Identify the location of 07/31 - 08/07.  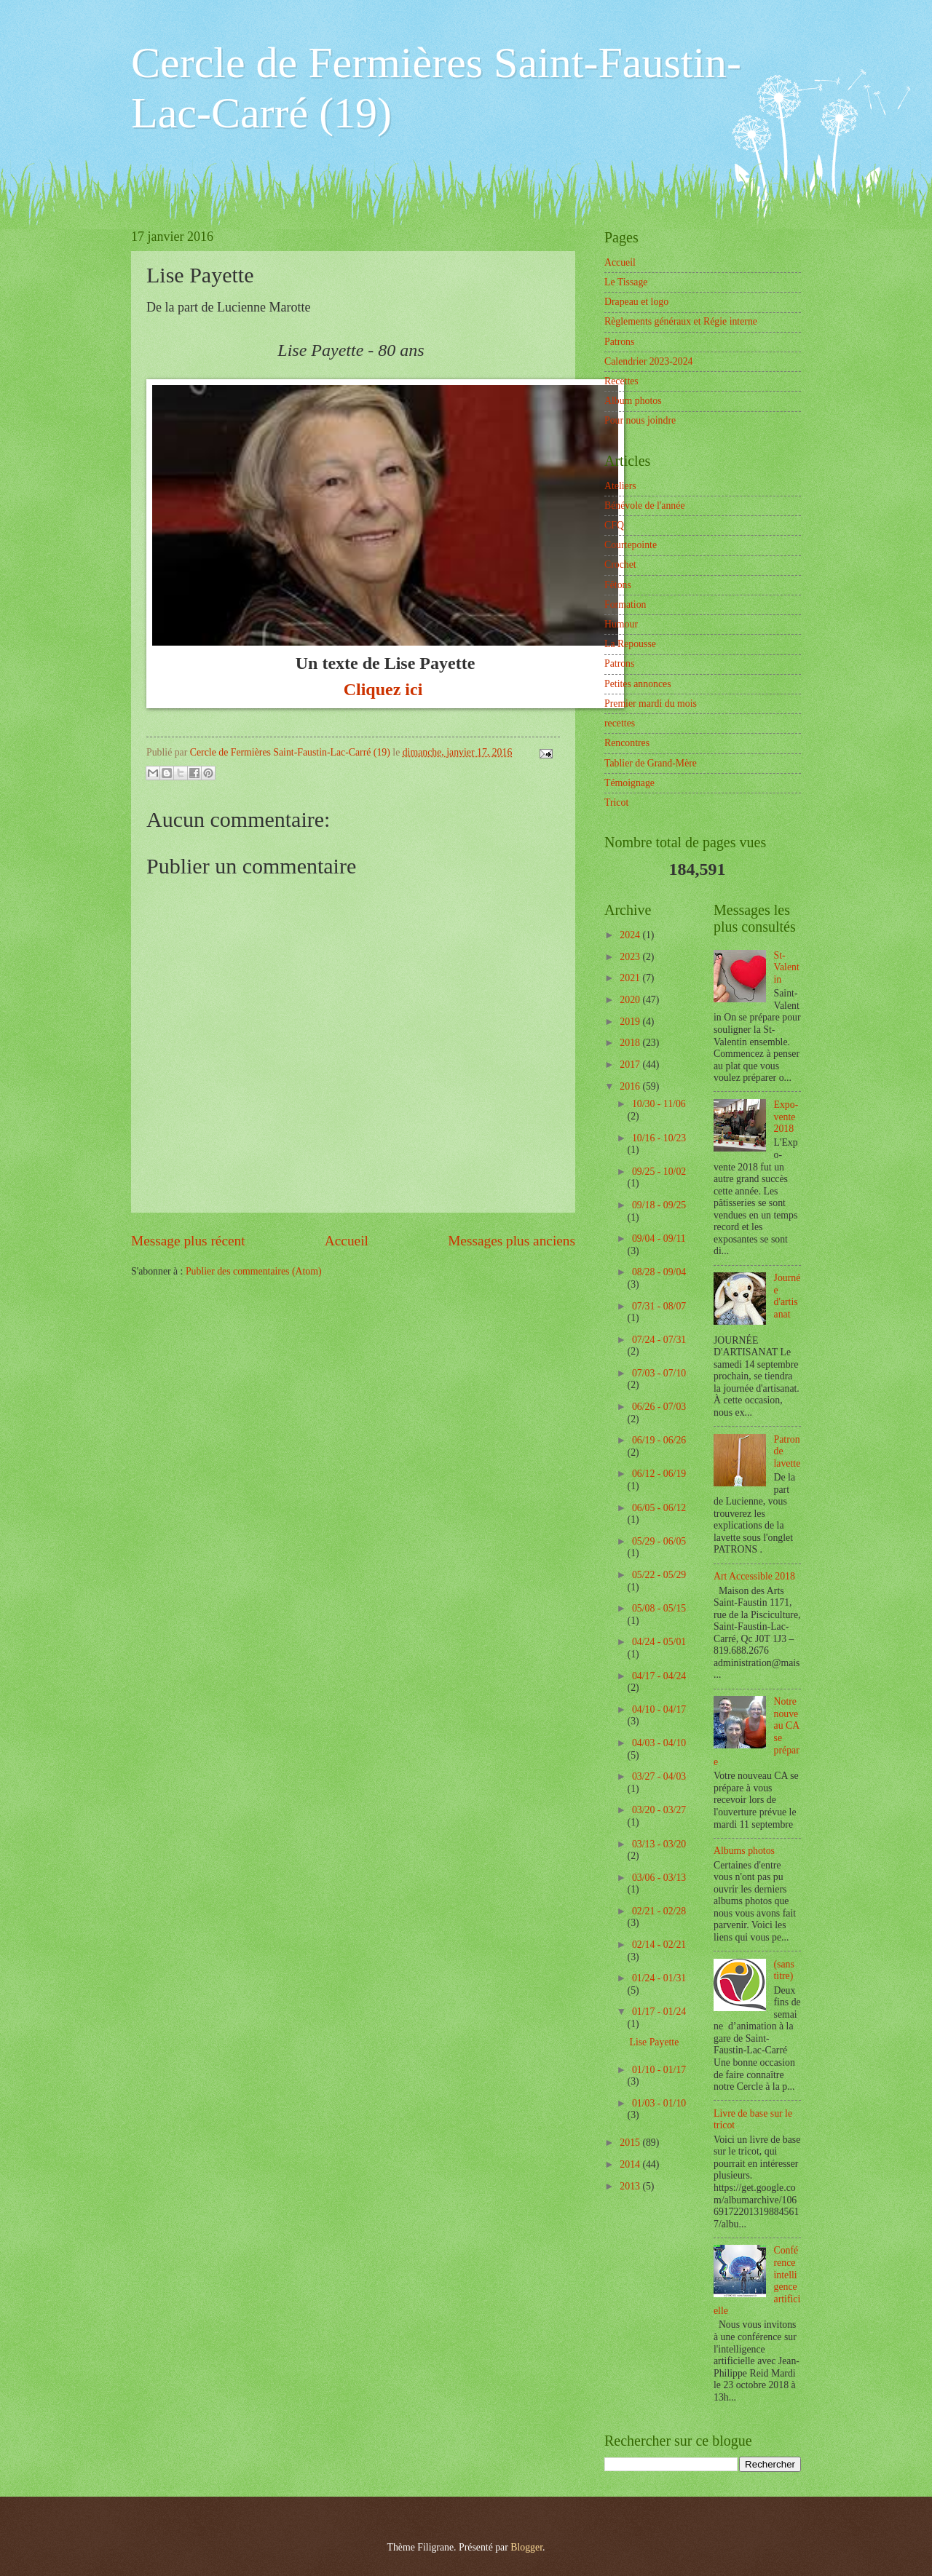
(659, 1306).